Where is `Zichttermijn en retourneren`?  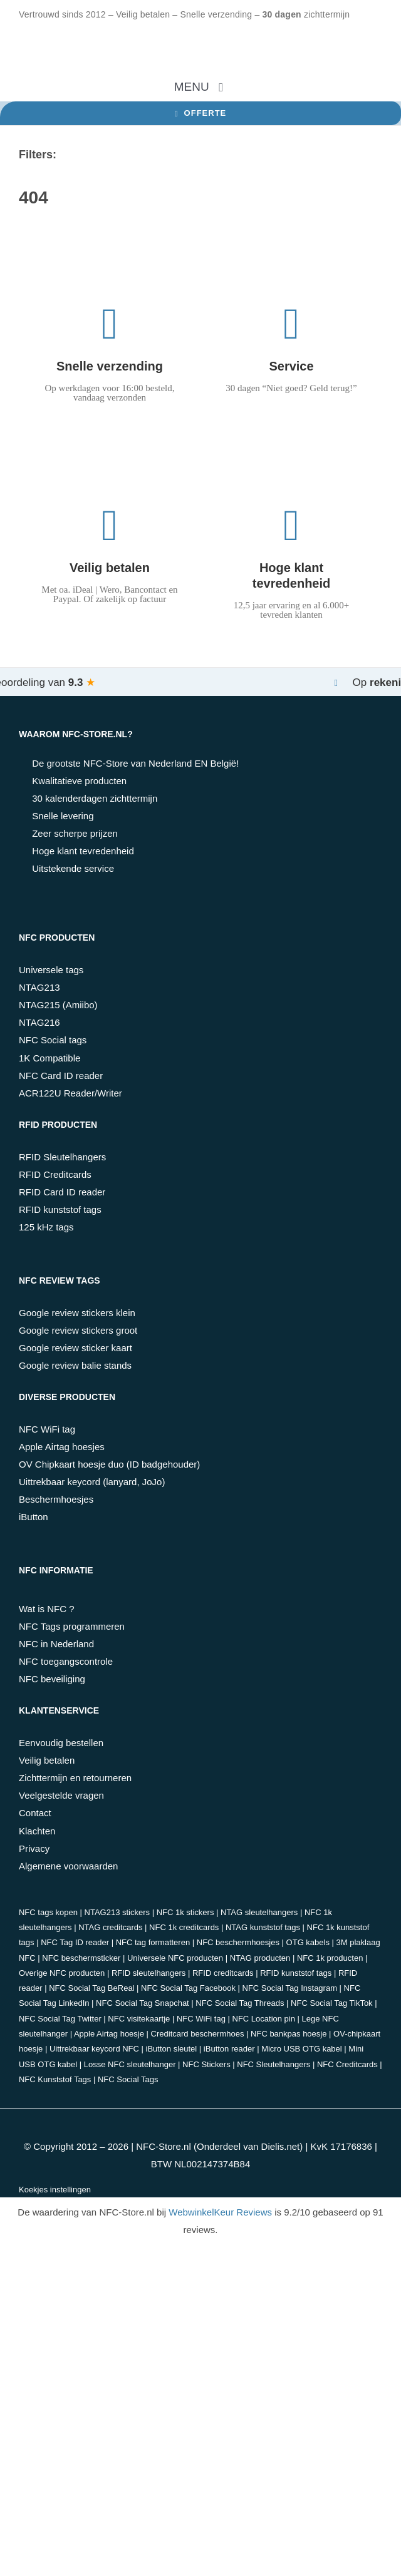 Zichttermijn en retourneren is located at coordinates (75, 1777).